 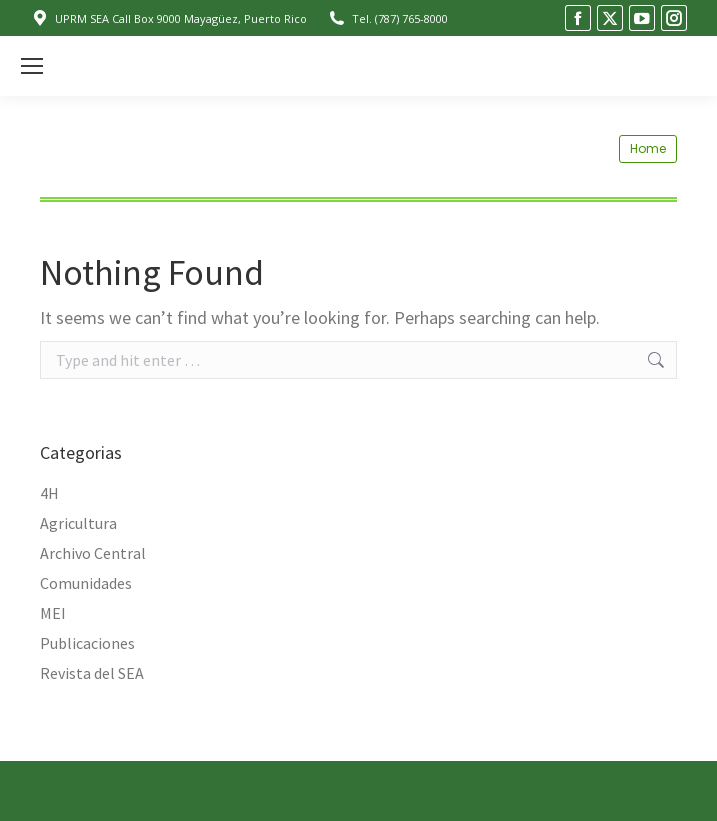 I want to click on Revista del SEA, so click(x=92, y=673).